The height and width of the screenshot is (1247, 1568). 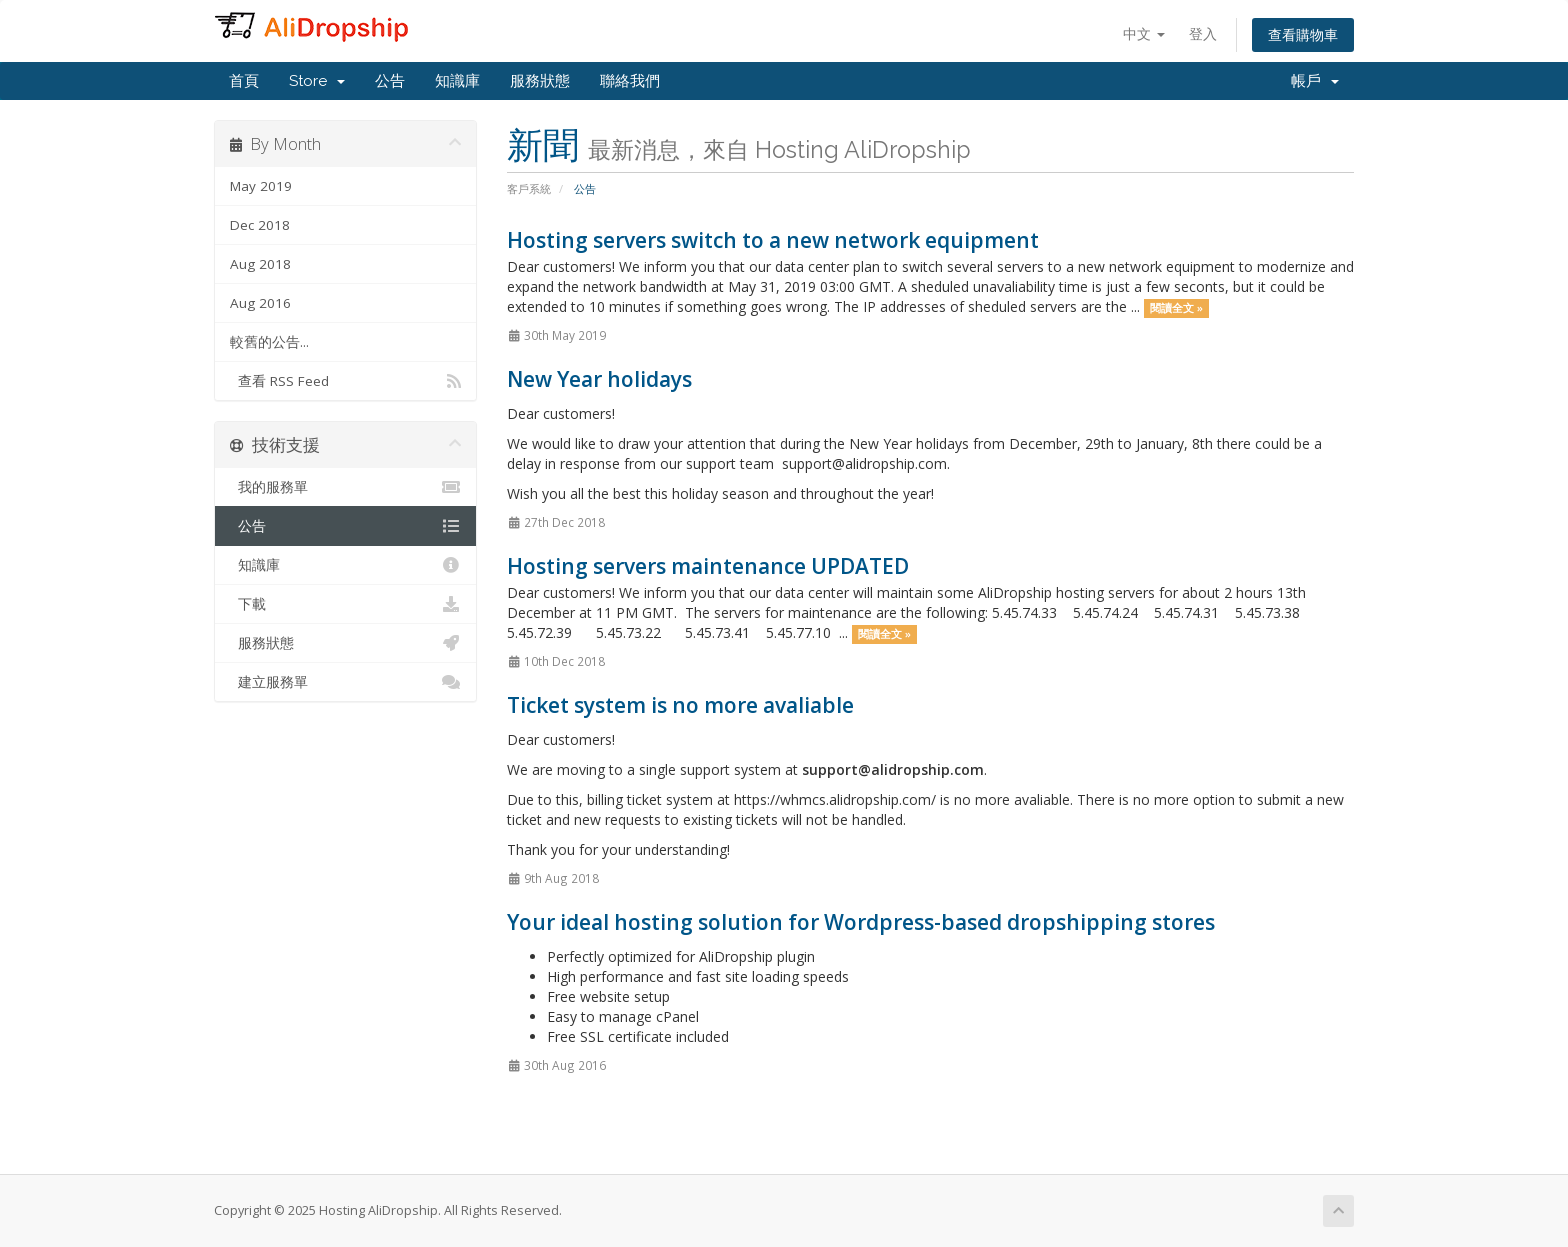 What do you see at coordinates (1176, 308) in the screenshot?
I see `閱讀全文 »` at bounding box center [1176, 308].